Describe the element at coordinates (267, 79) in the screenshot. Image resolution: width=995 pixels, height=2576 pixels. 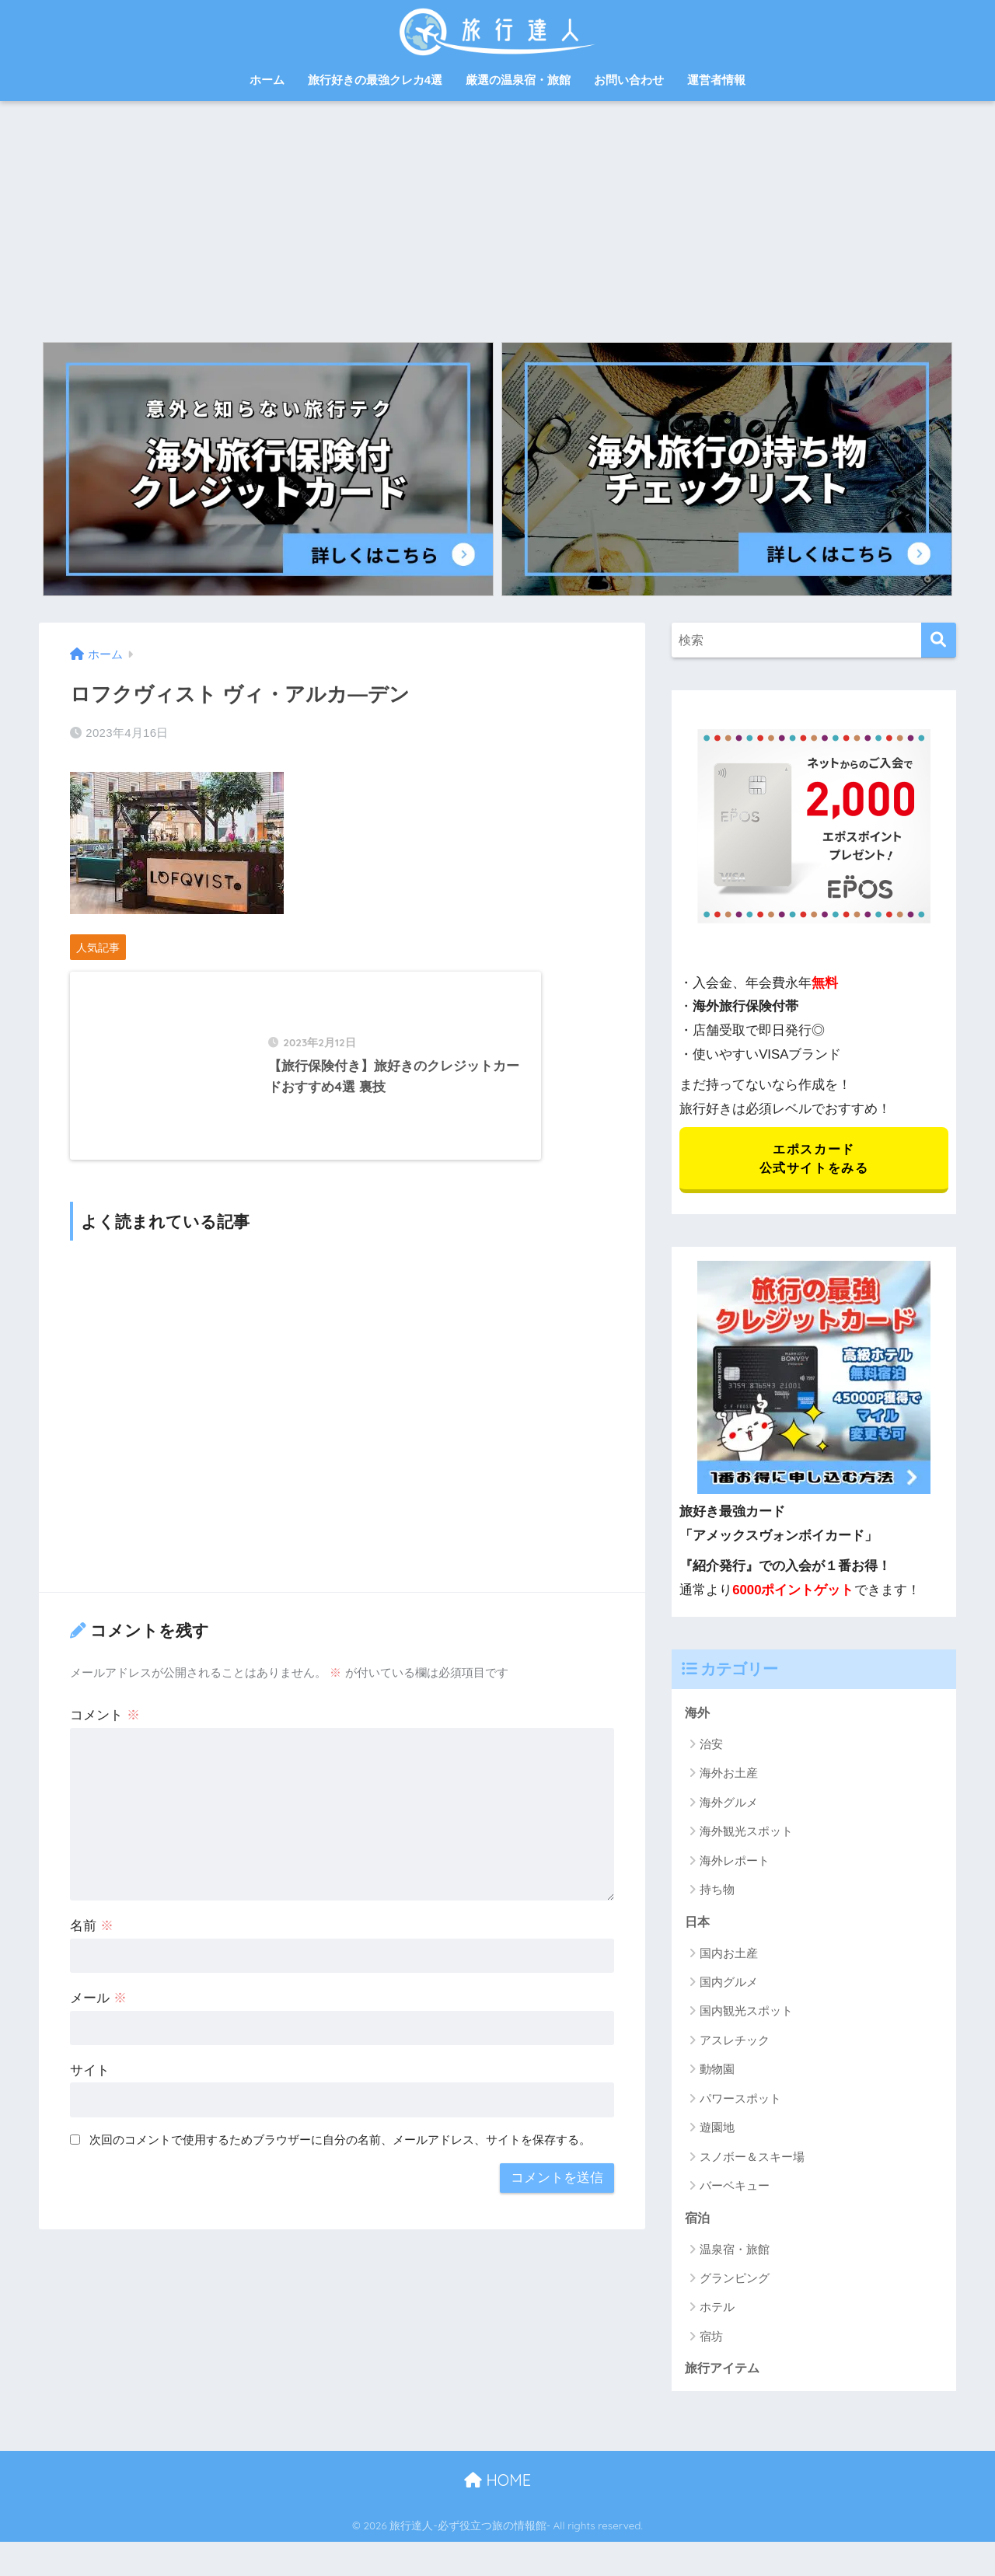
I see `ホーム` at that location.